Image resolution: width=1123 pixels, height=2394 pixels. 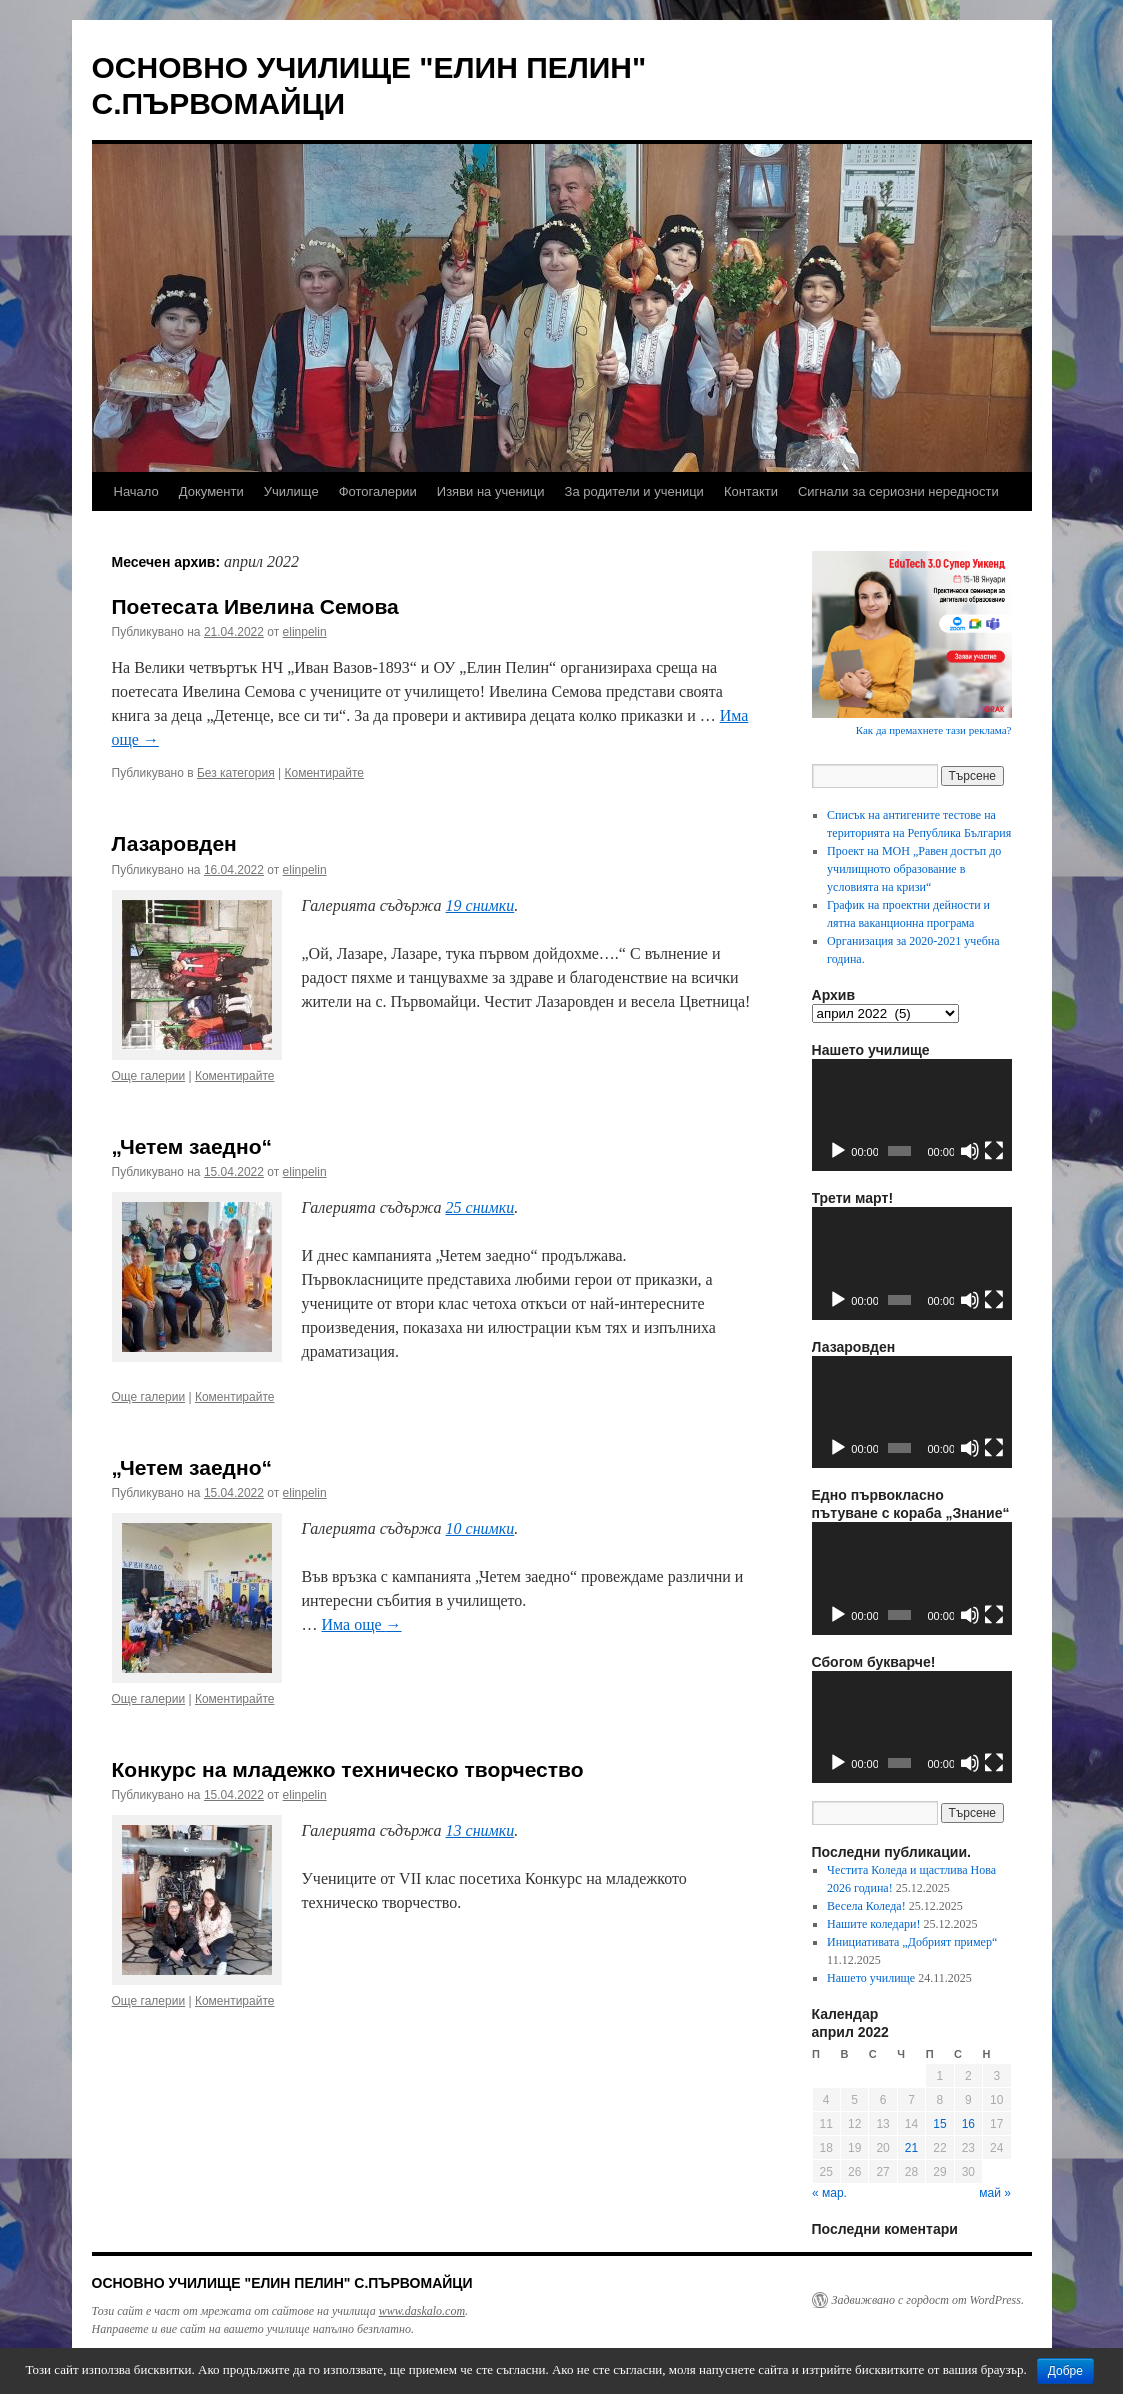 I want to click on Нашето училище, so click(x=871, y=1978).